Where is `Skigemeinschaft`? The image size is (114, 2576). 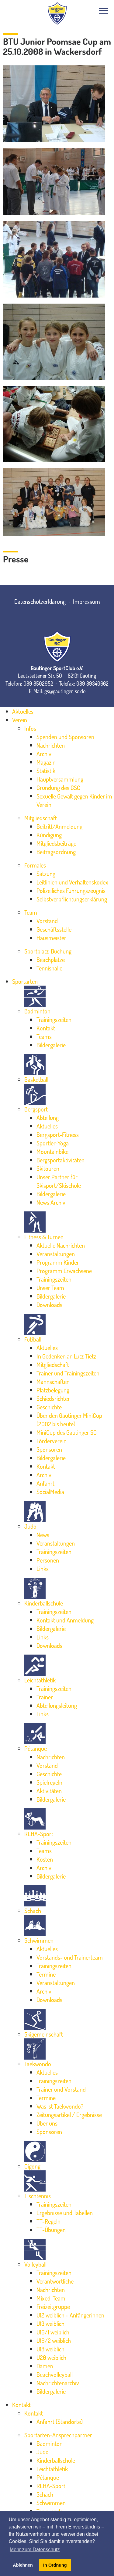
Skigemeinschaft is located at coordinates (43, 2034).